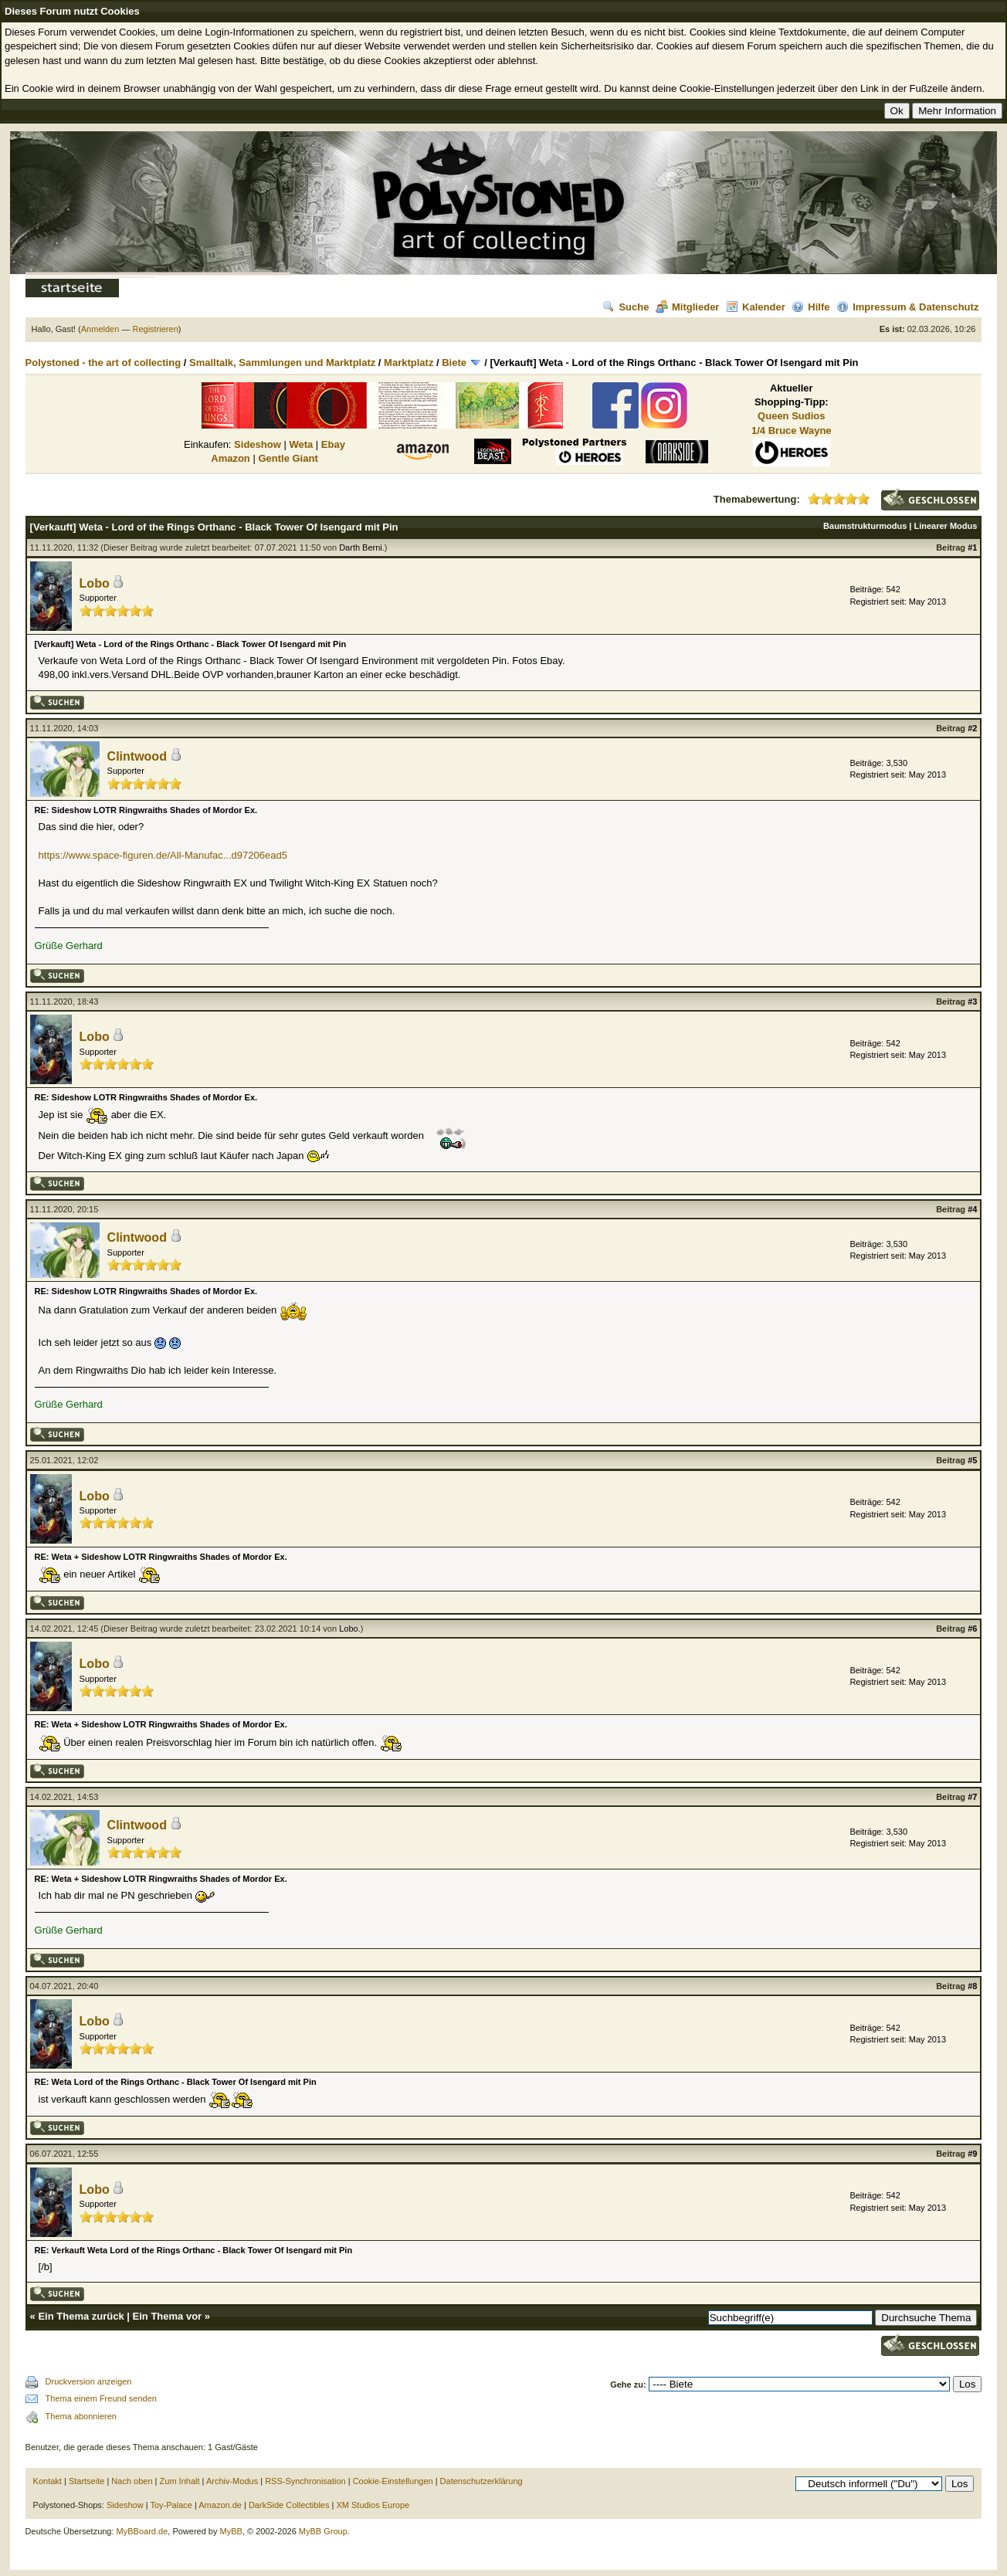 This screenshot has height=2576, width=1007. What do you see at coordinates (163, 855) in the screenshot?
I see `https://www.space-figuren.de/All-Manufac...d97206ead5` at bounding box center [163, 855].